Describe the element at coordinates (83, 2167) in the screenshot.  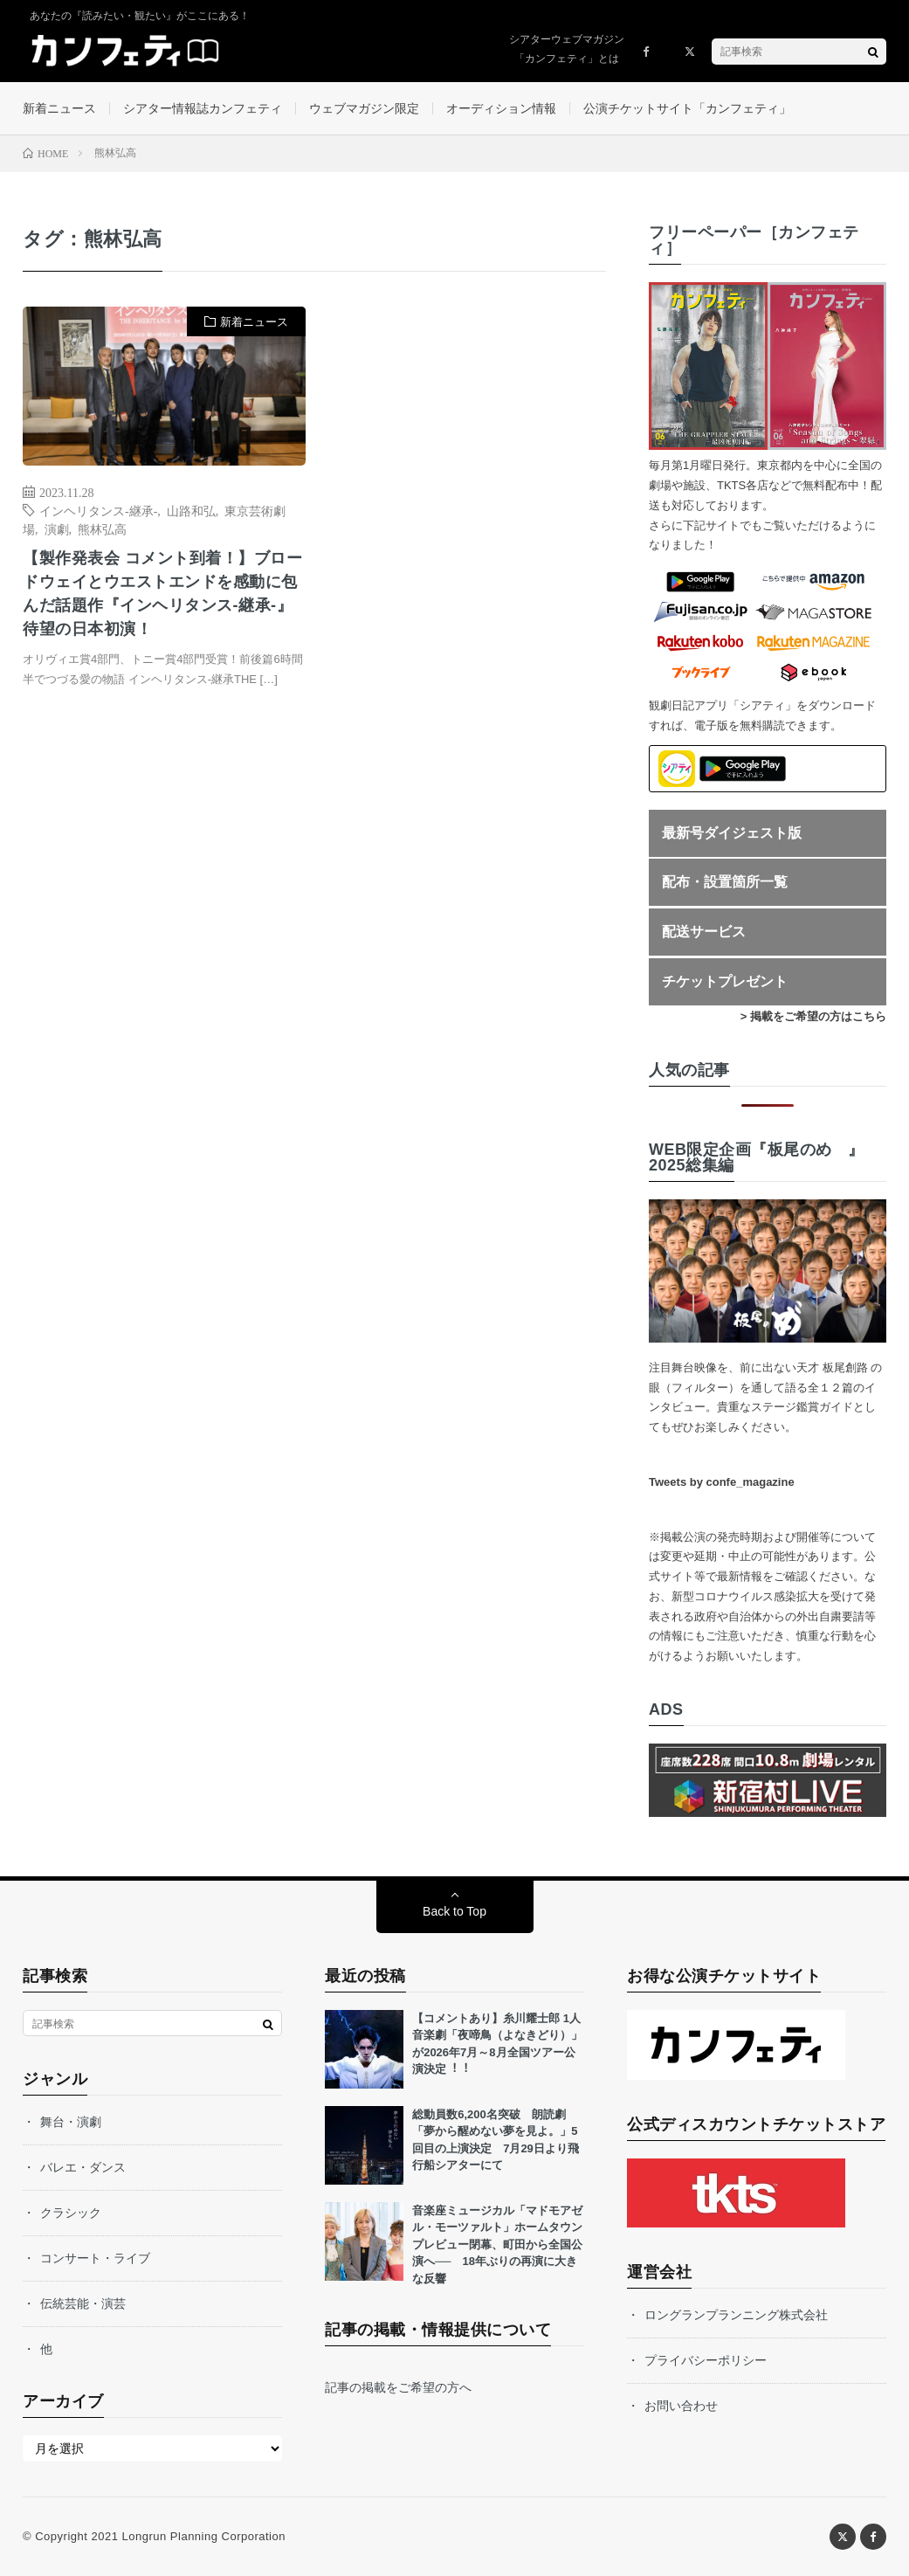
I see `バレエ・ダンス` at that location.